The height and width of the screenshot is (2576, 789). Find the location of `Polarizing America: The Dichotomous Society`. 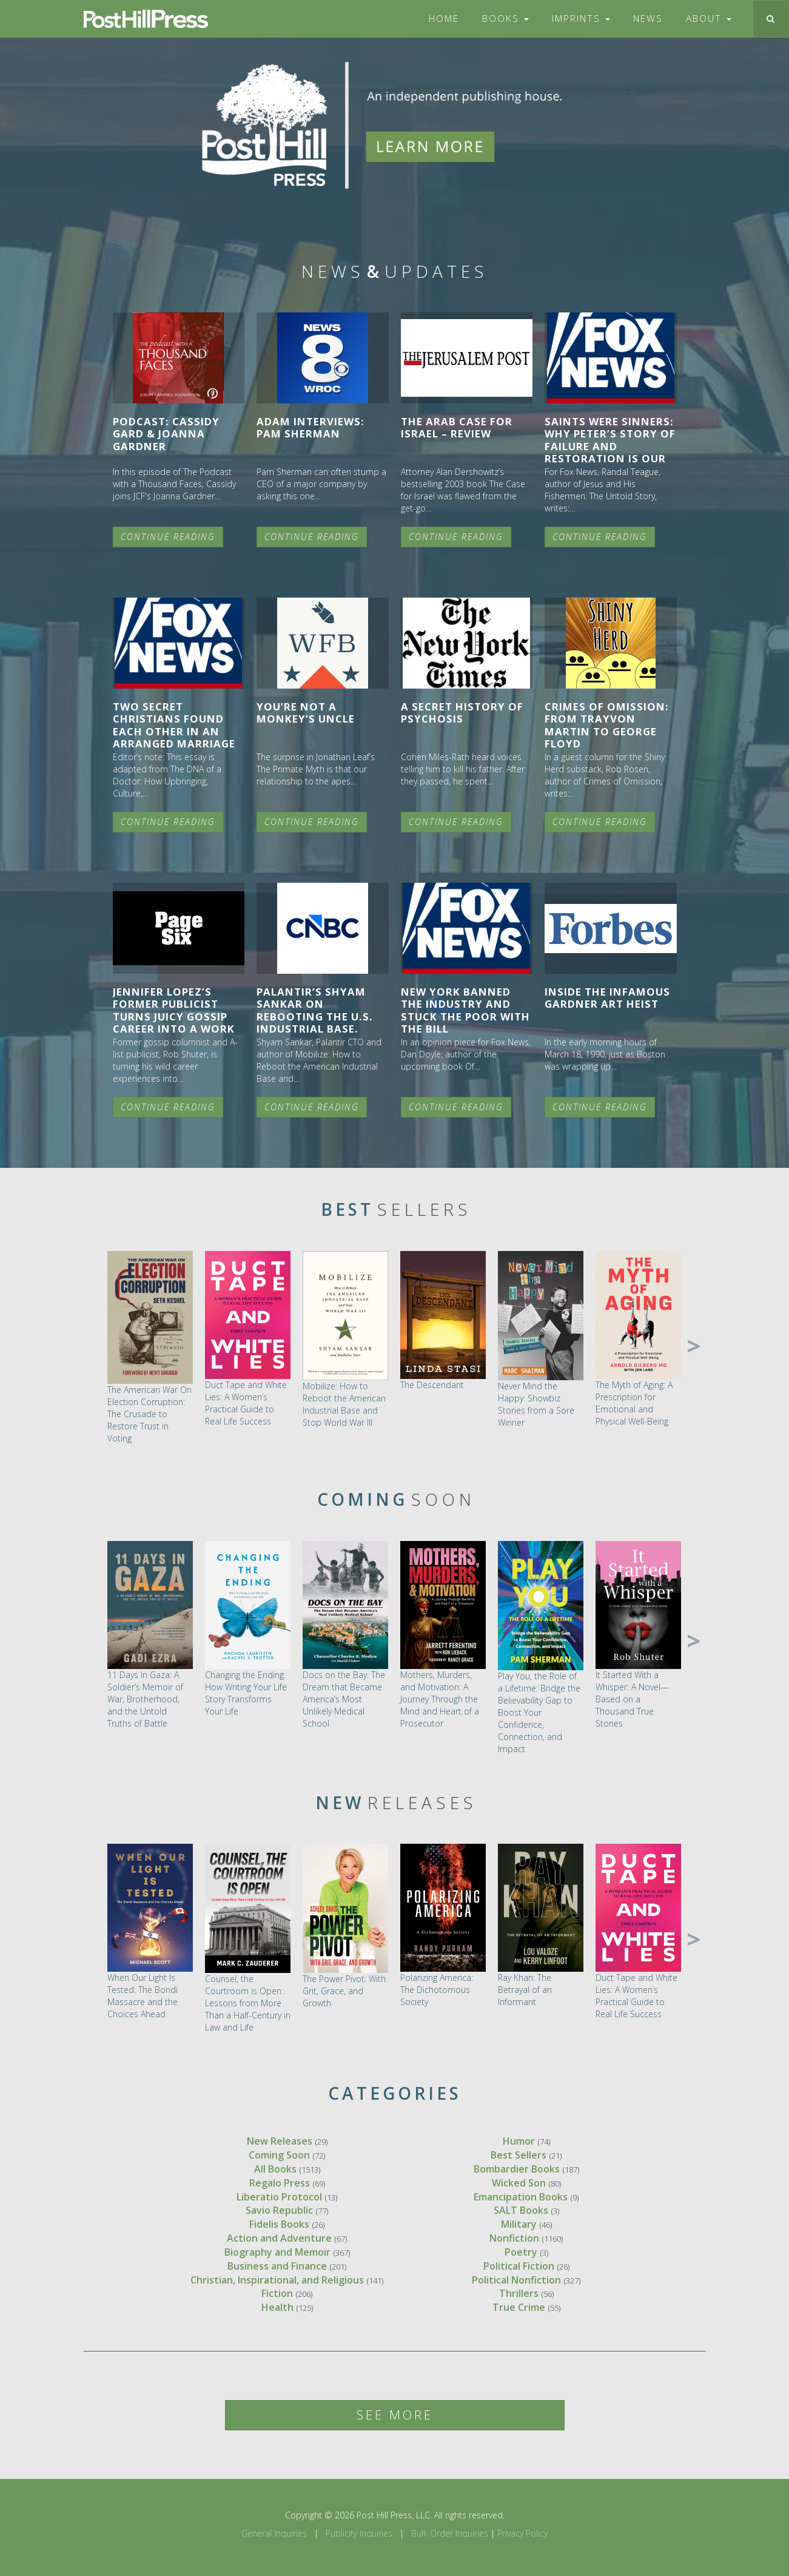

Polarizing America: The Dichotomous Society is located at coordinates (436, 1990).